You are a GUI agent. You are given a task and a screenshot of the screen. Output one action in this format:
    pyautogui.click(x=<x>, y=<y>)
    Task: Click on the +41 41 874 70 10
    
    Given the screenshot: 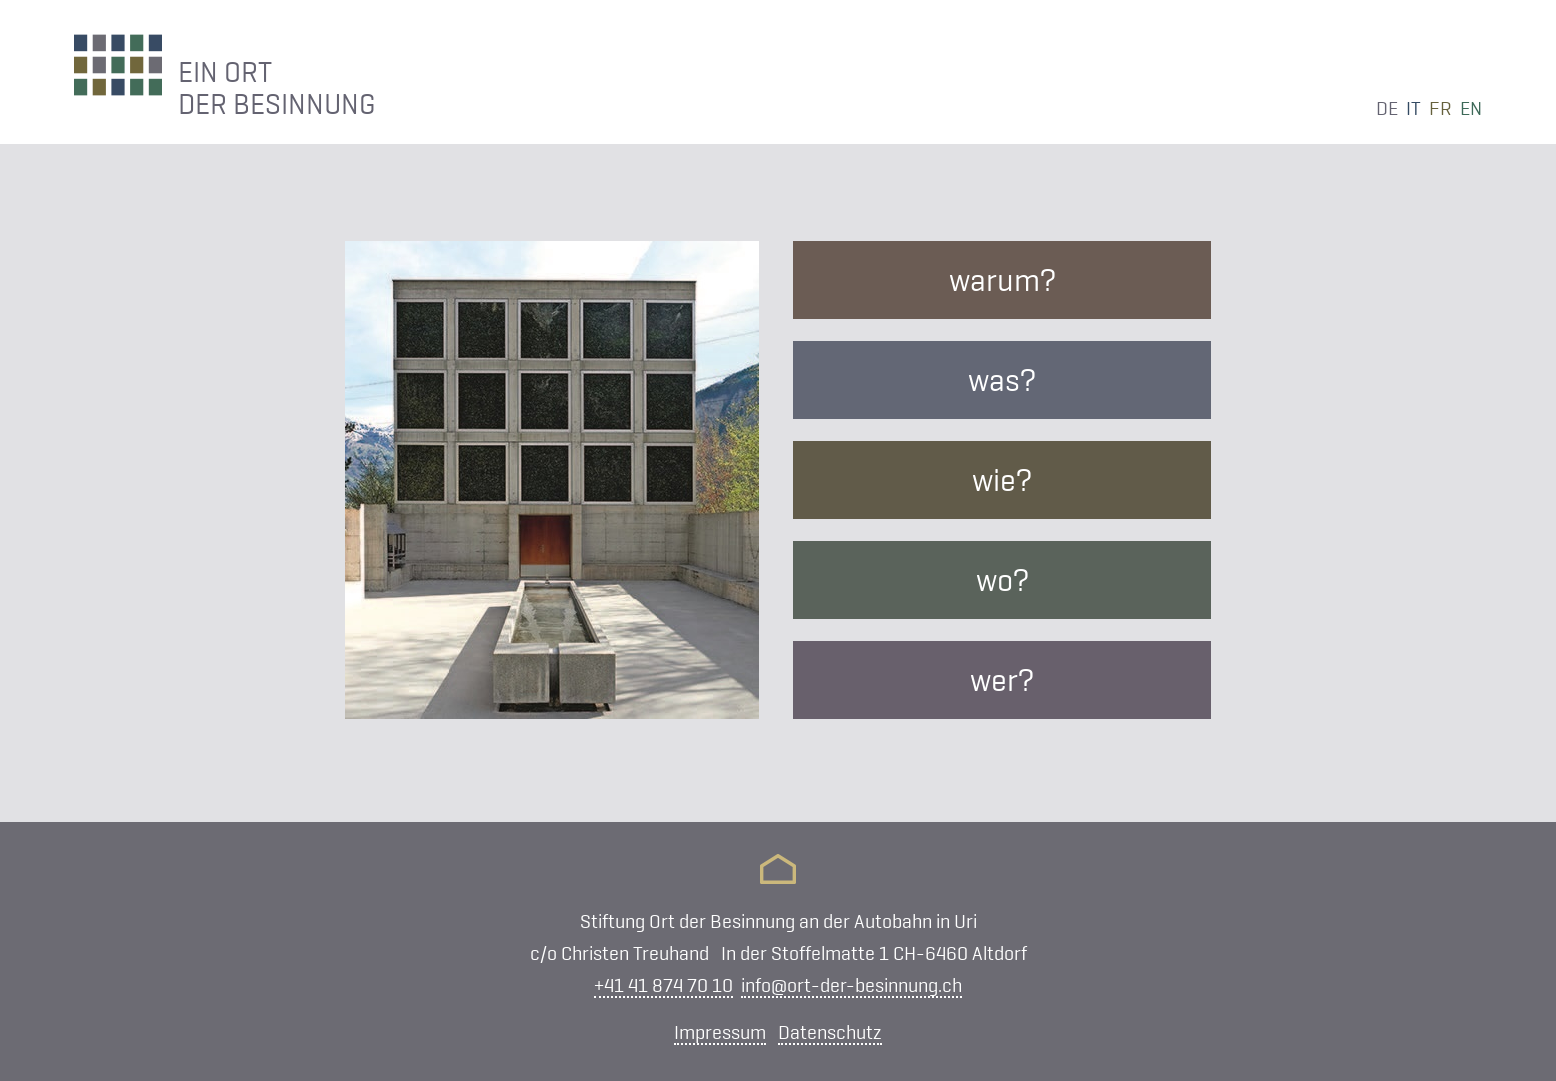 What is the action you would take?
    pyautogui.click(x=663, y=985)
    